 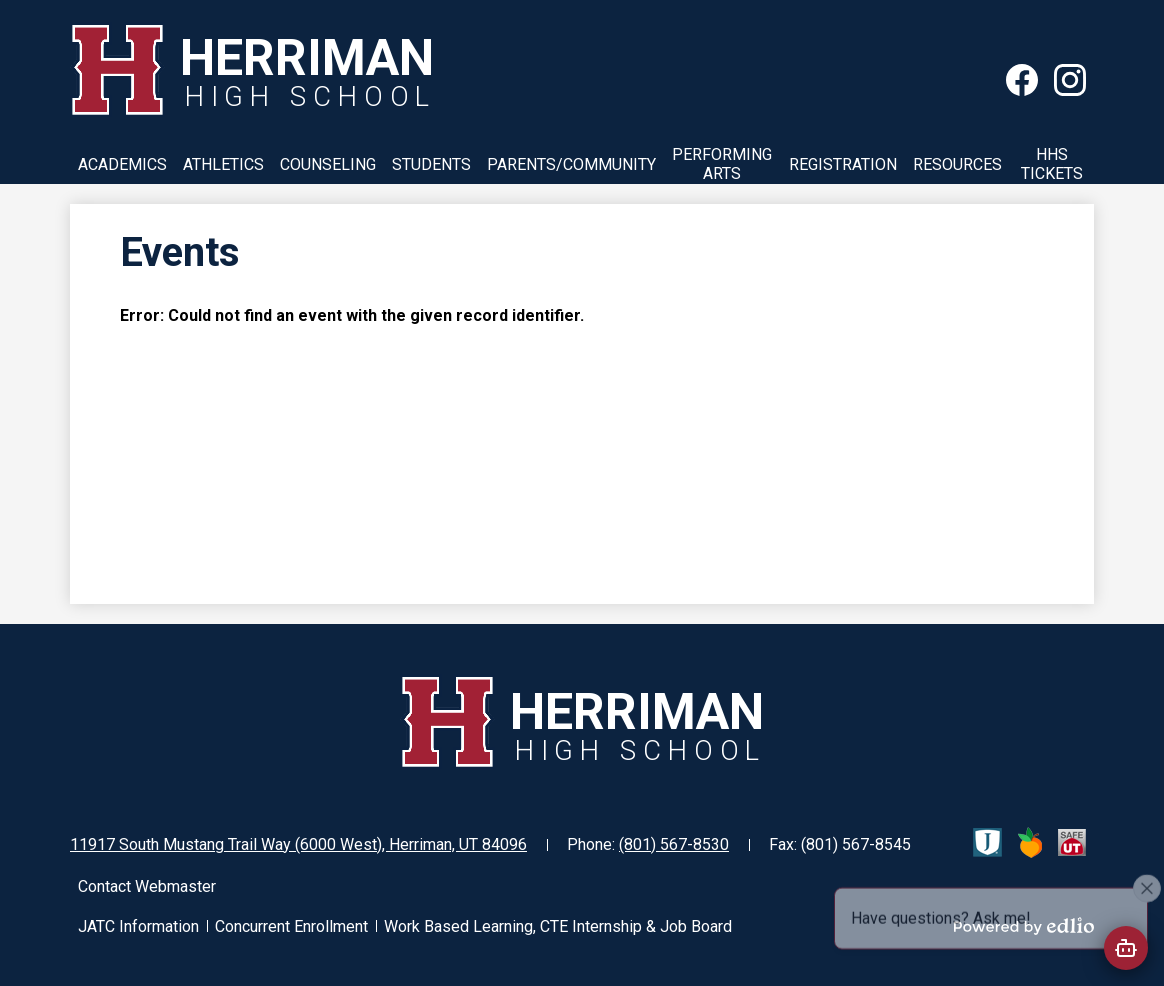 I want to click on Work Based Learning, CTE Internship & Job Board, so click(x=558, y=926).